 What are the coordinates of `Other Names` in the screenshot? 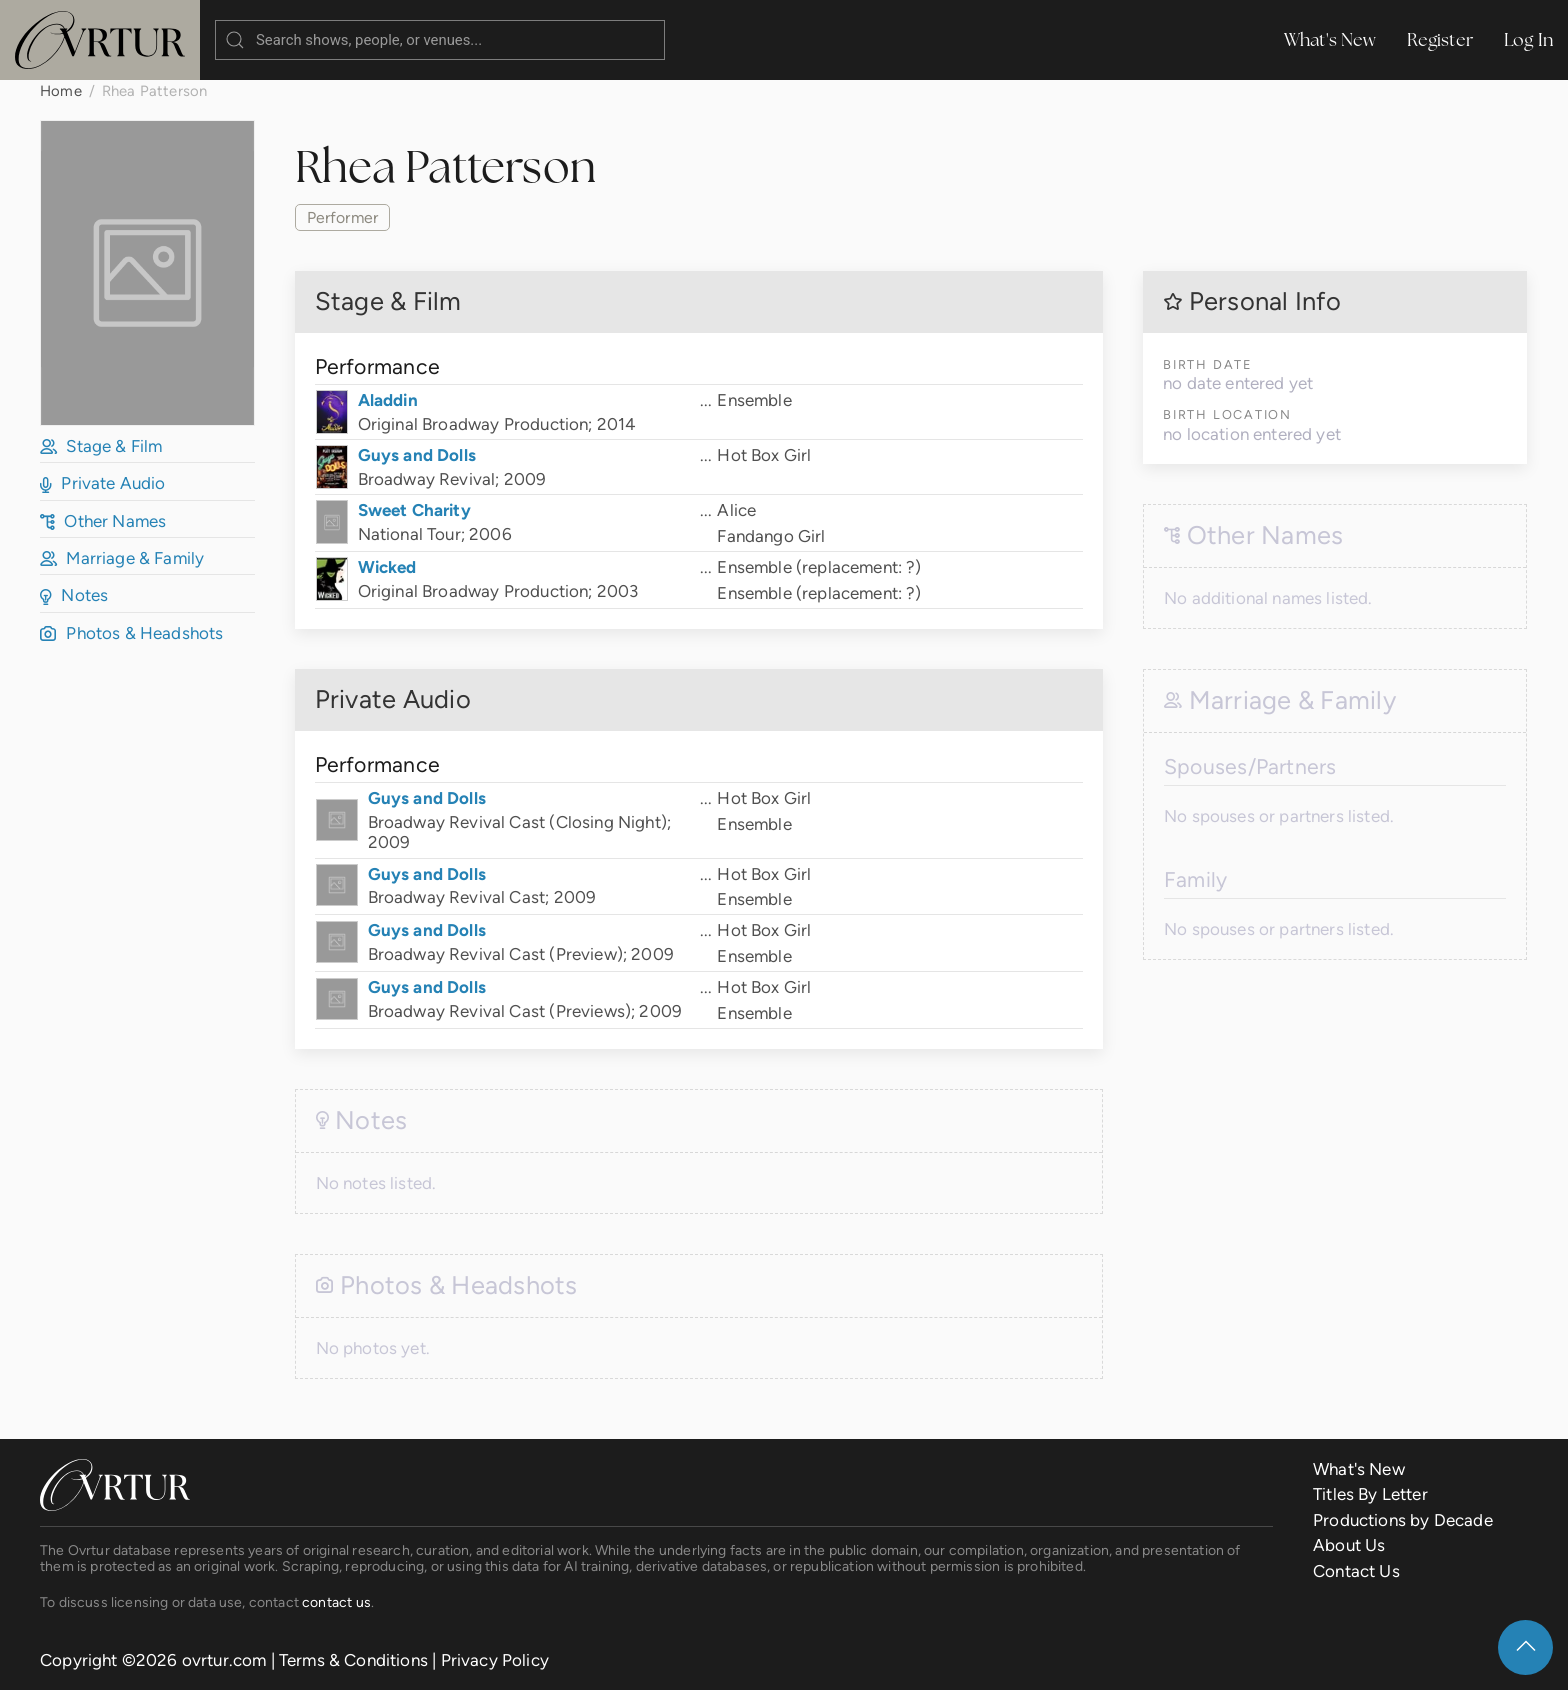 It's located at (103, 521).